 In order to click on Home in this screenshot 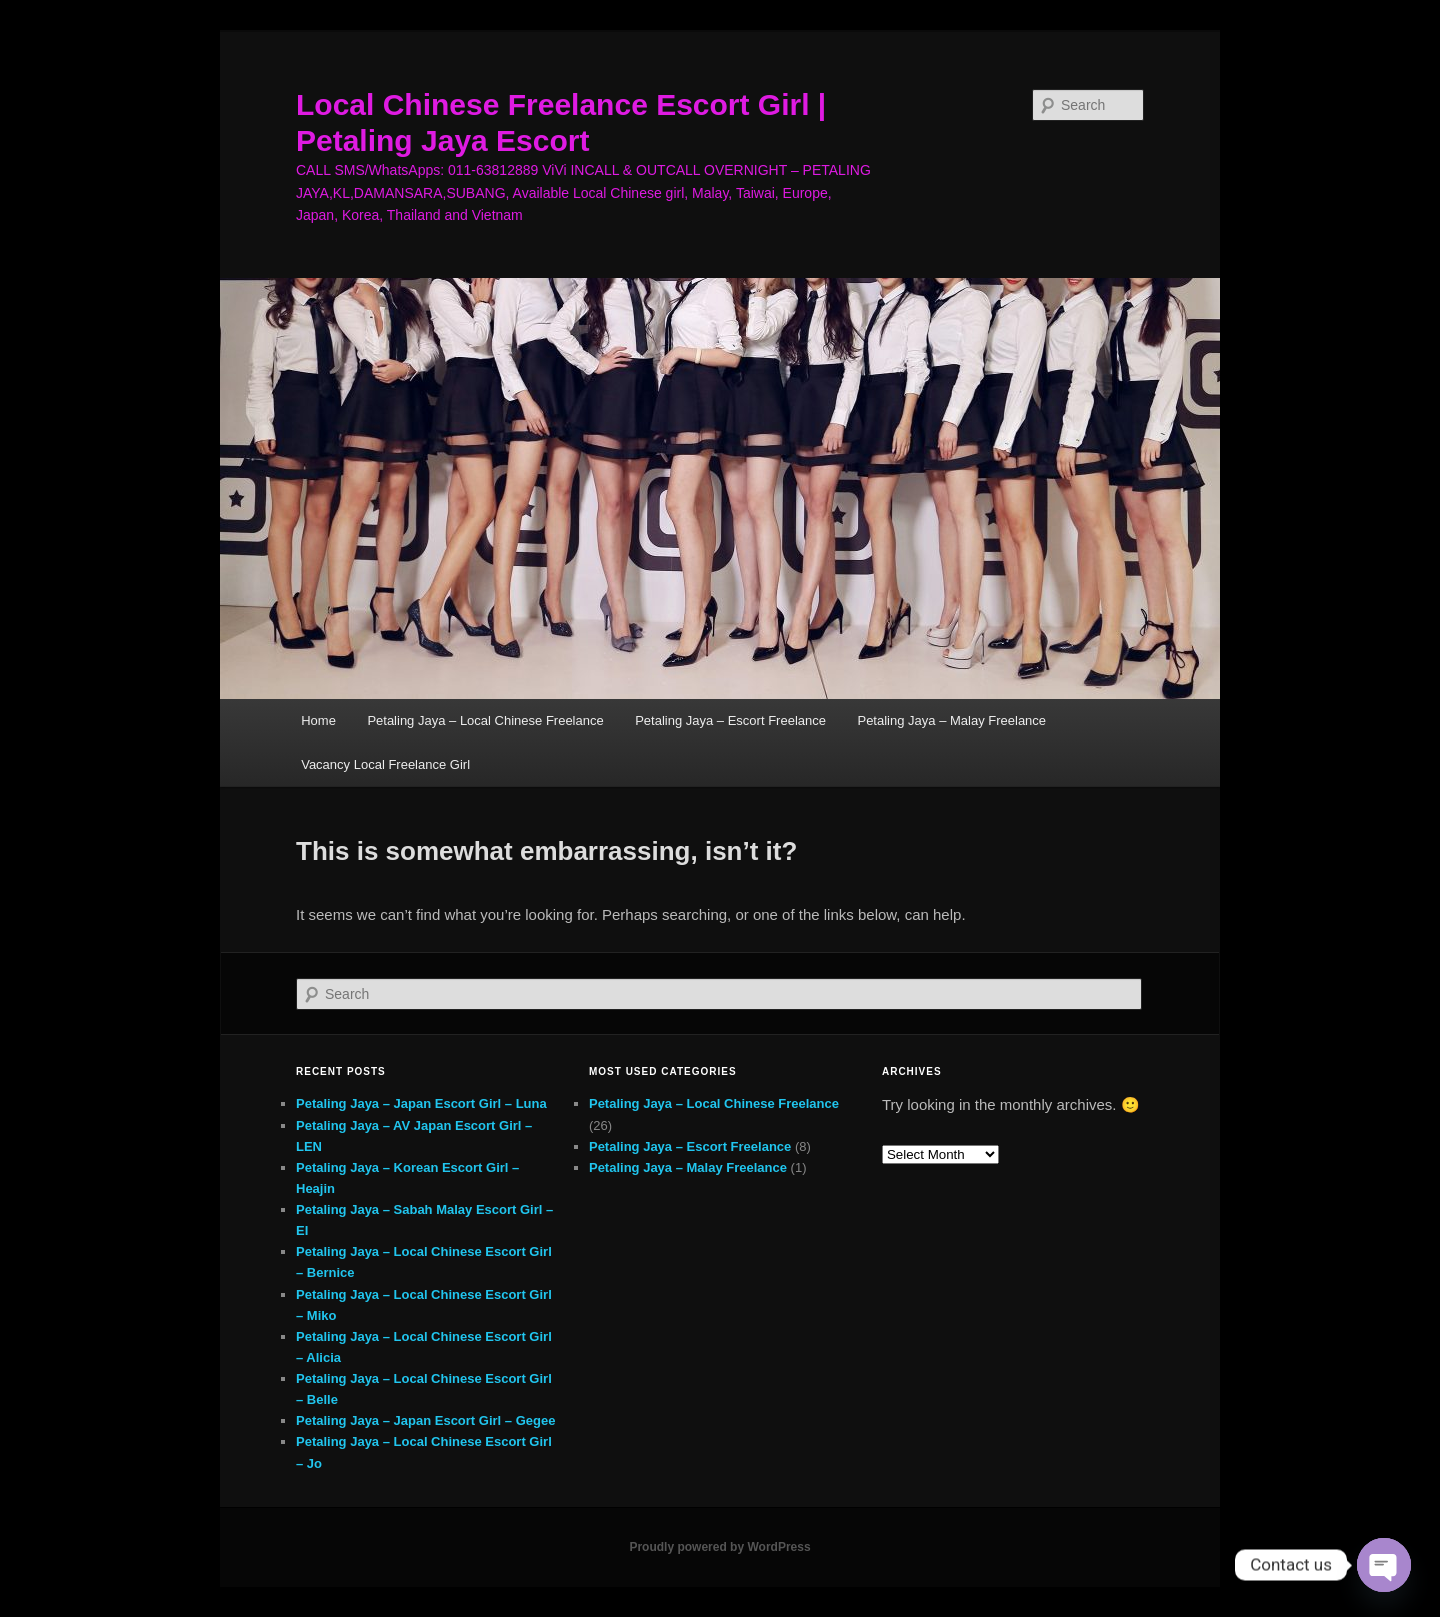, I will do `click(318, 720)`.